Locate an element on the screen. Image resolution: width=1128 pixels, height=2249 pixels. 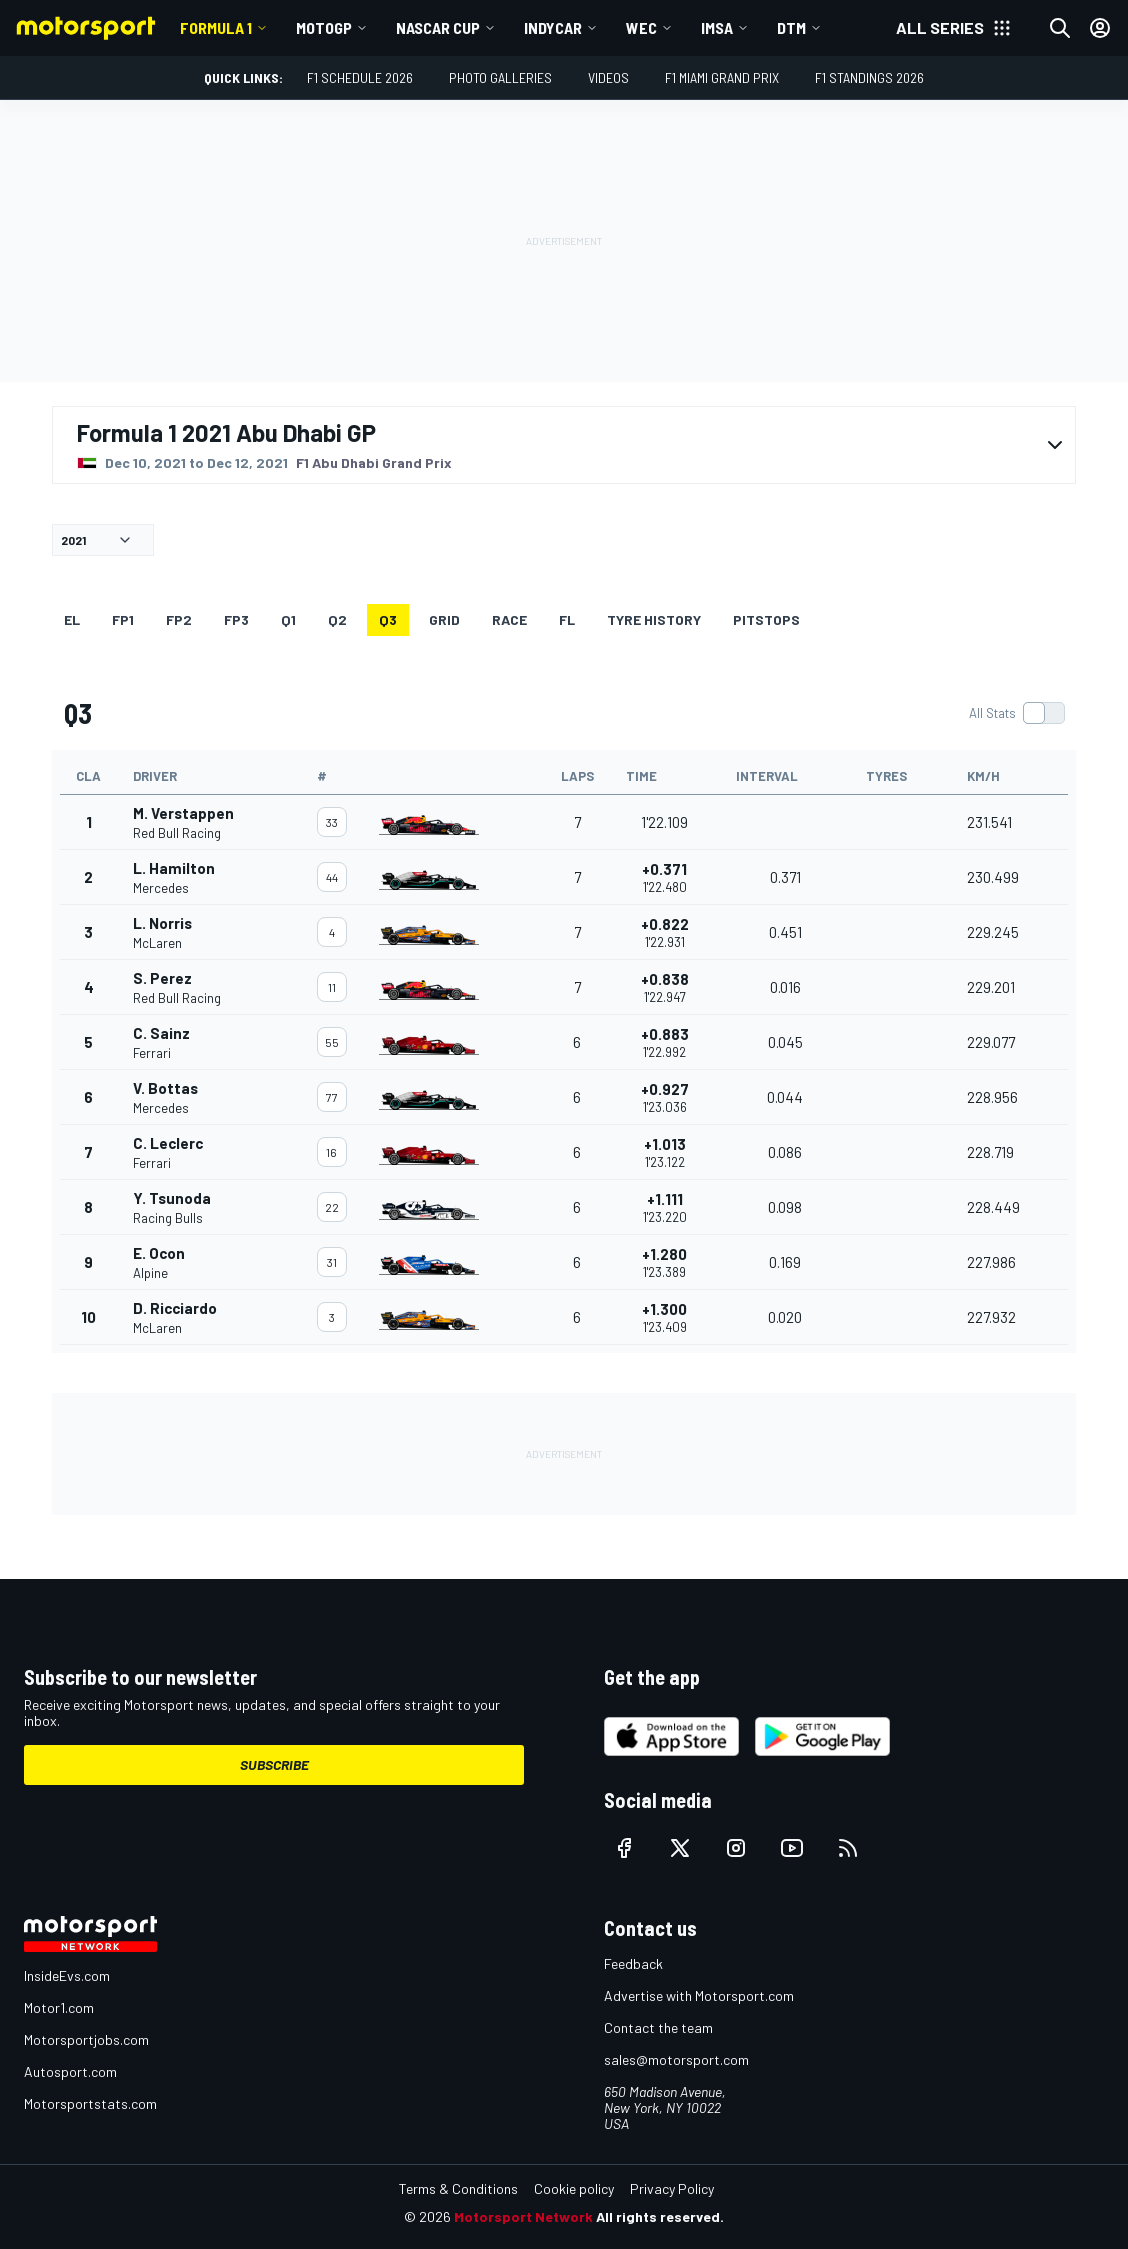
All rights reserved. is located at coordinates (660, 2216).